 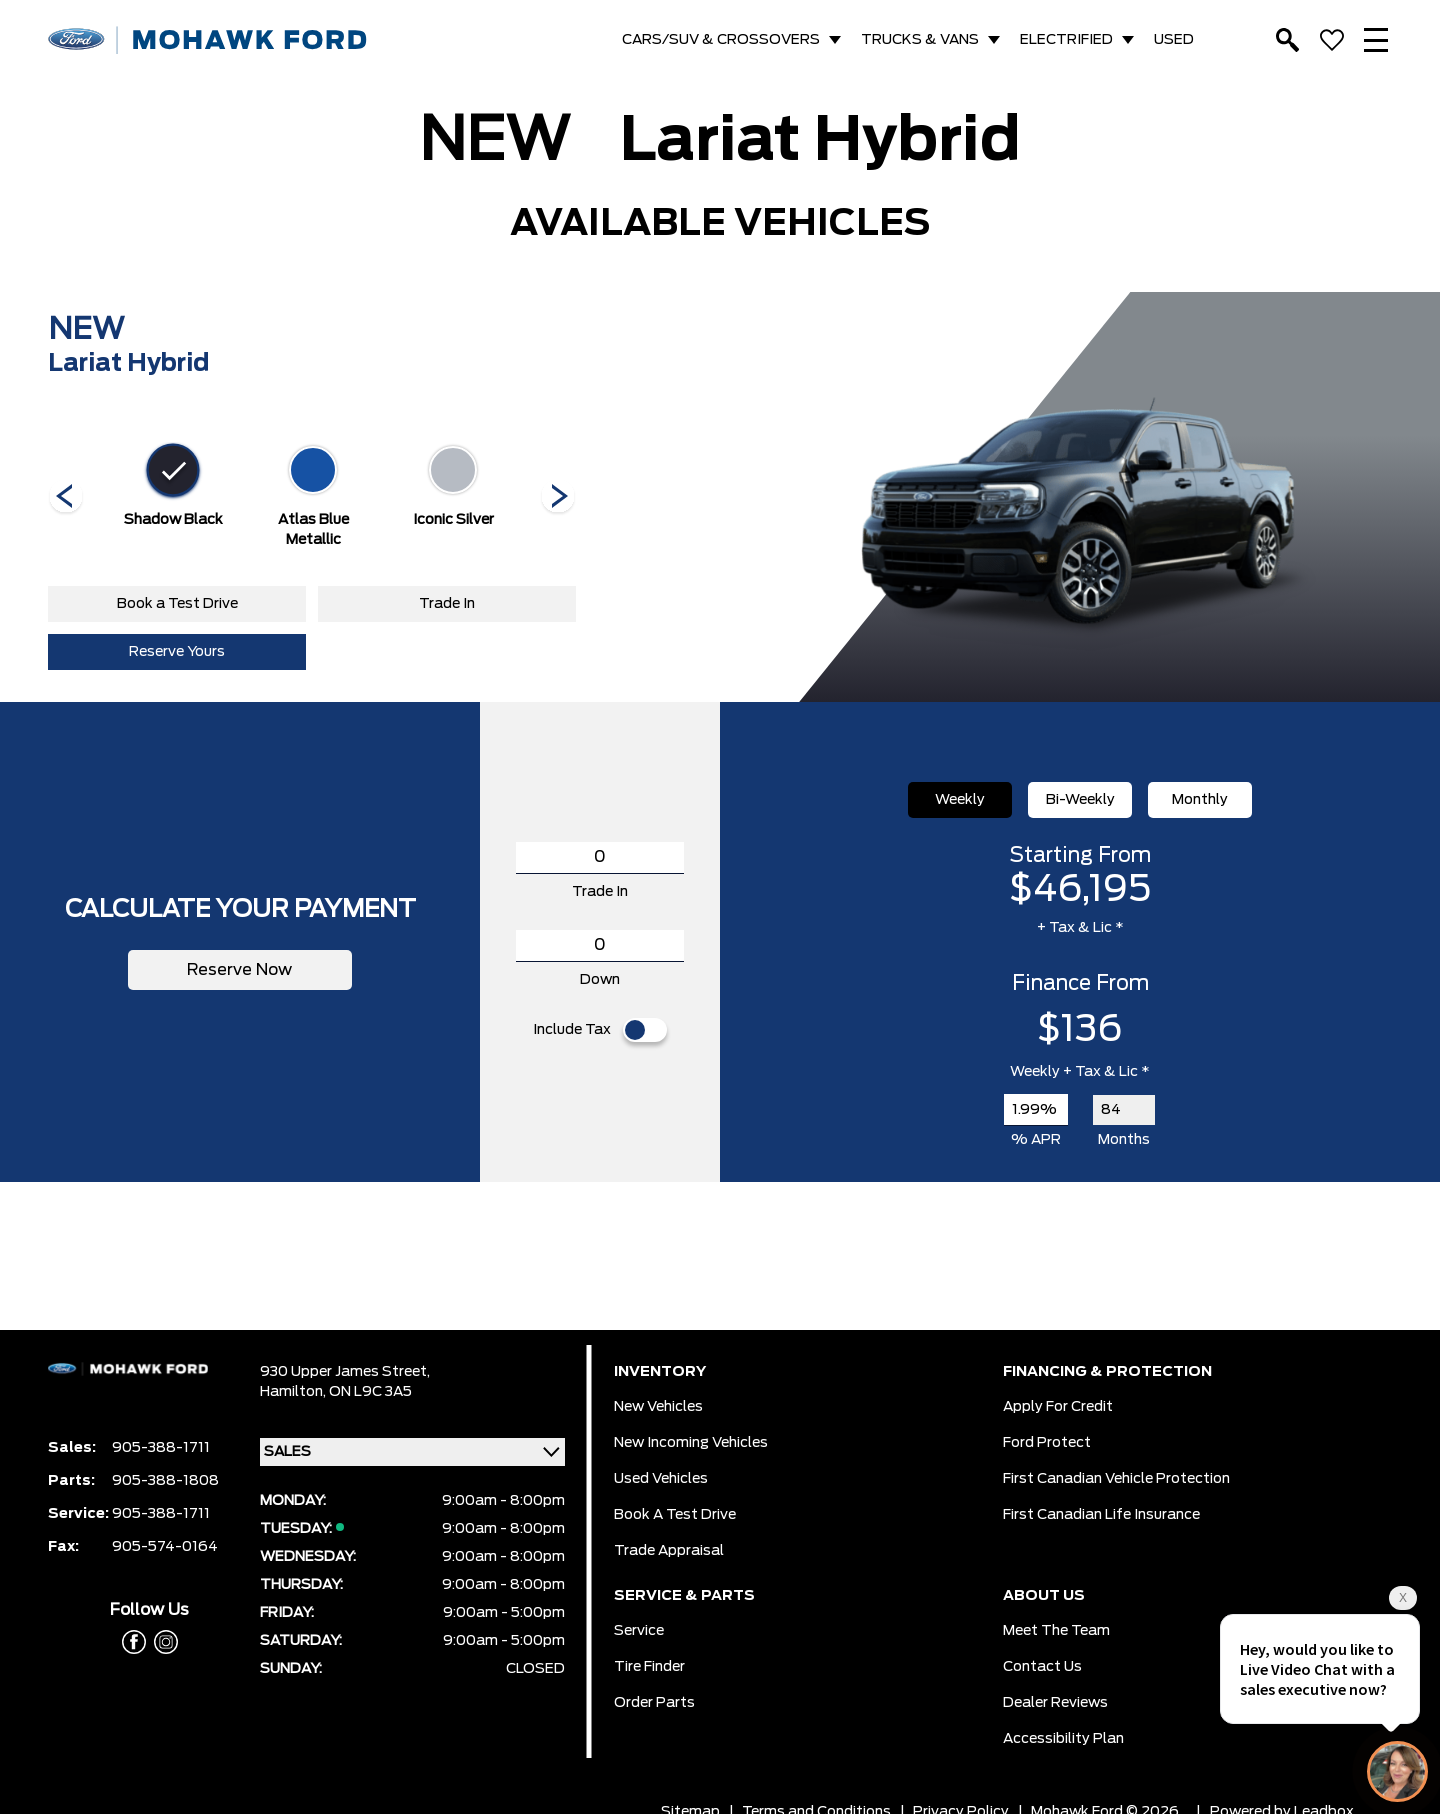 What do you see at coordinates (177, 652) in the screenshot?
I see `Reserve Yours` at bounding box center [177, 652].